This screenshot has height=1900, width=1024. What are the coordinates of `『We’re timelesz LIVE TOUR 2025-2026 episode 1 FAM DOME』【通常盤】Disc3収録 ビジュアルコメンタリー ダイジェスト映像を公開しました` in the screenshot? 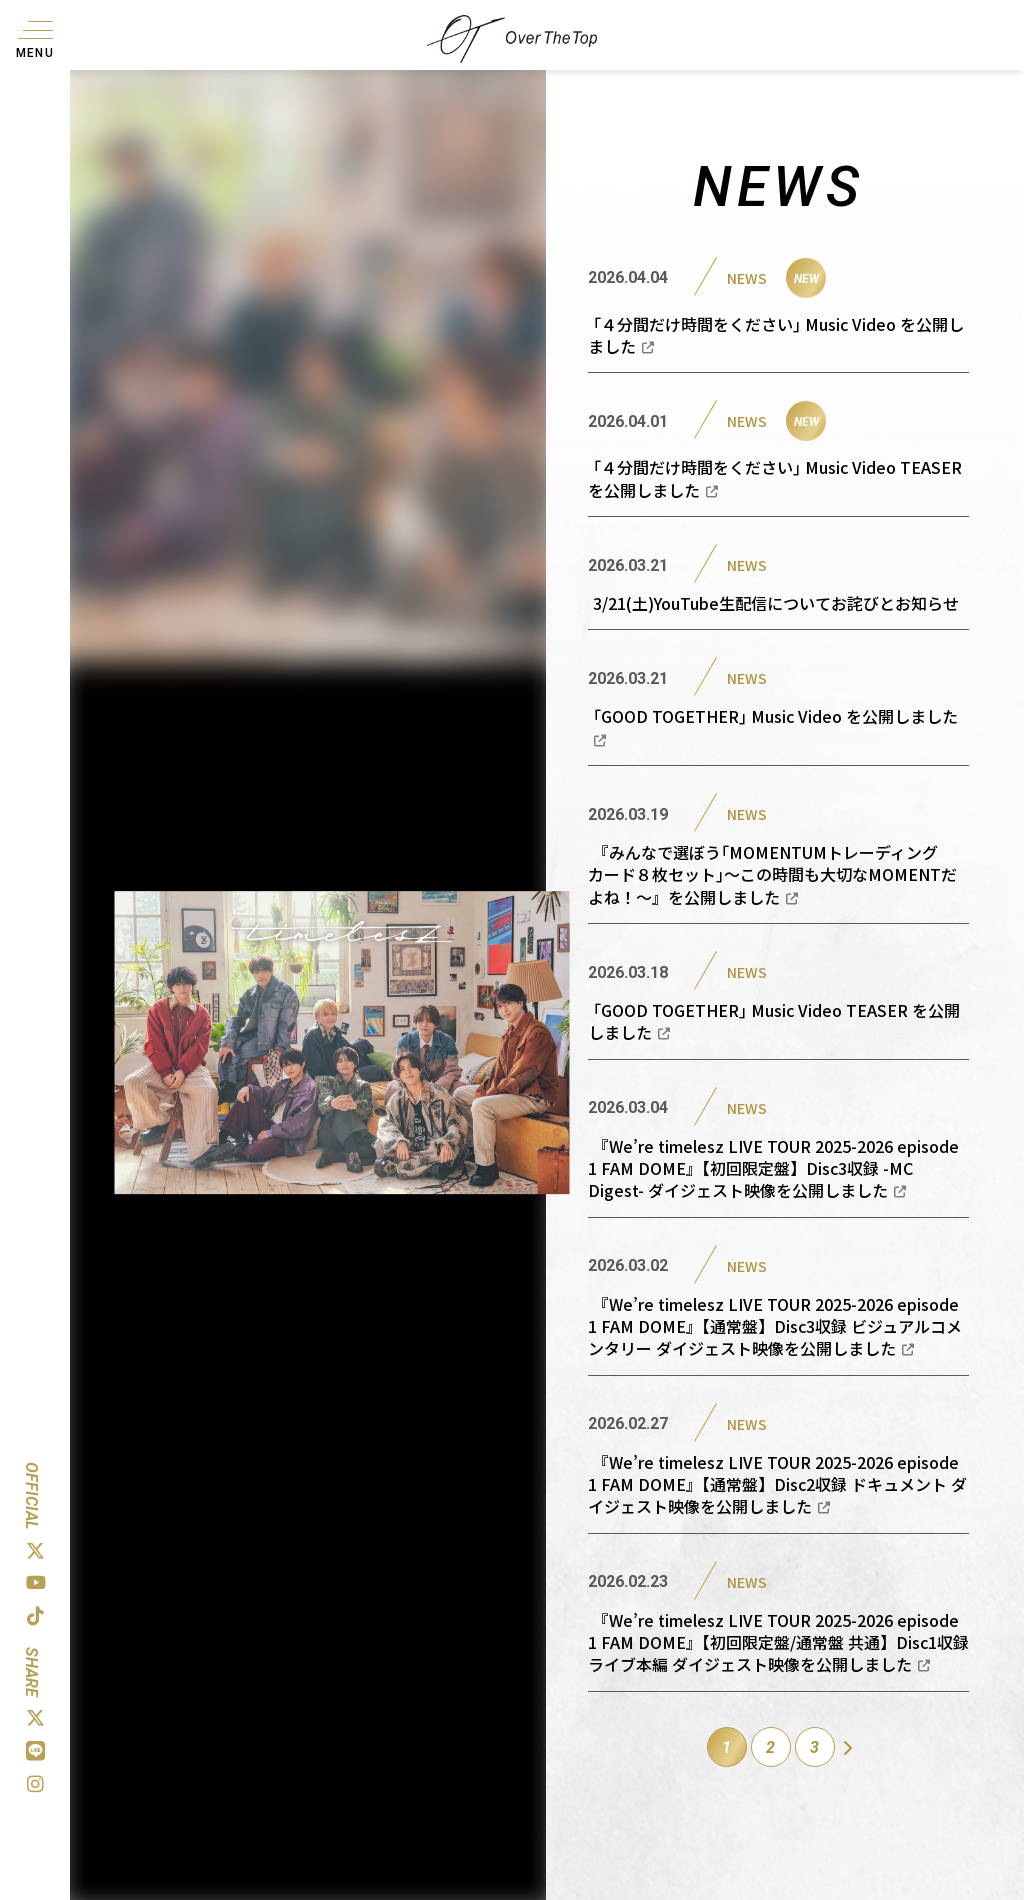 It's located at (775, 1326).